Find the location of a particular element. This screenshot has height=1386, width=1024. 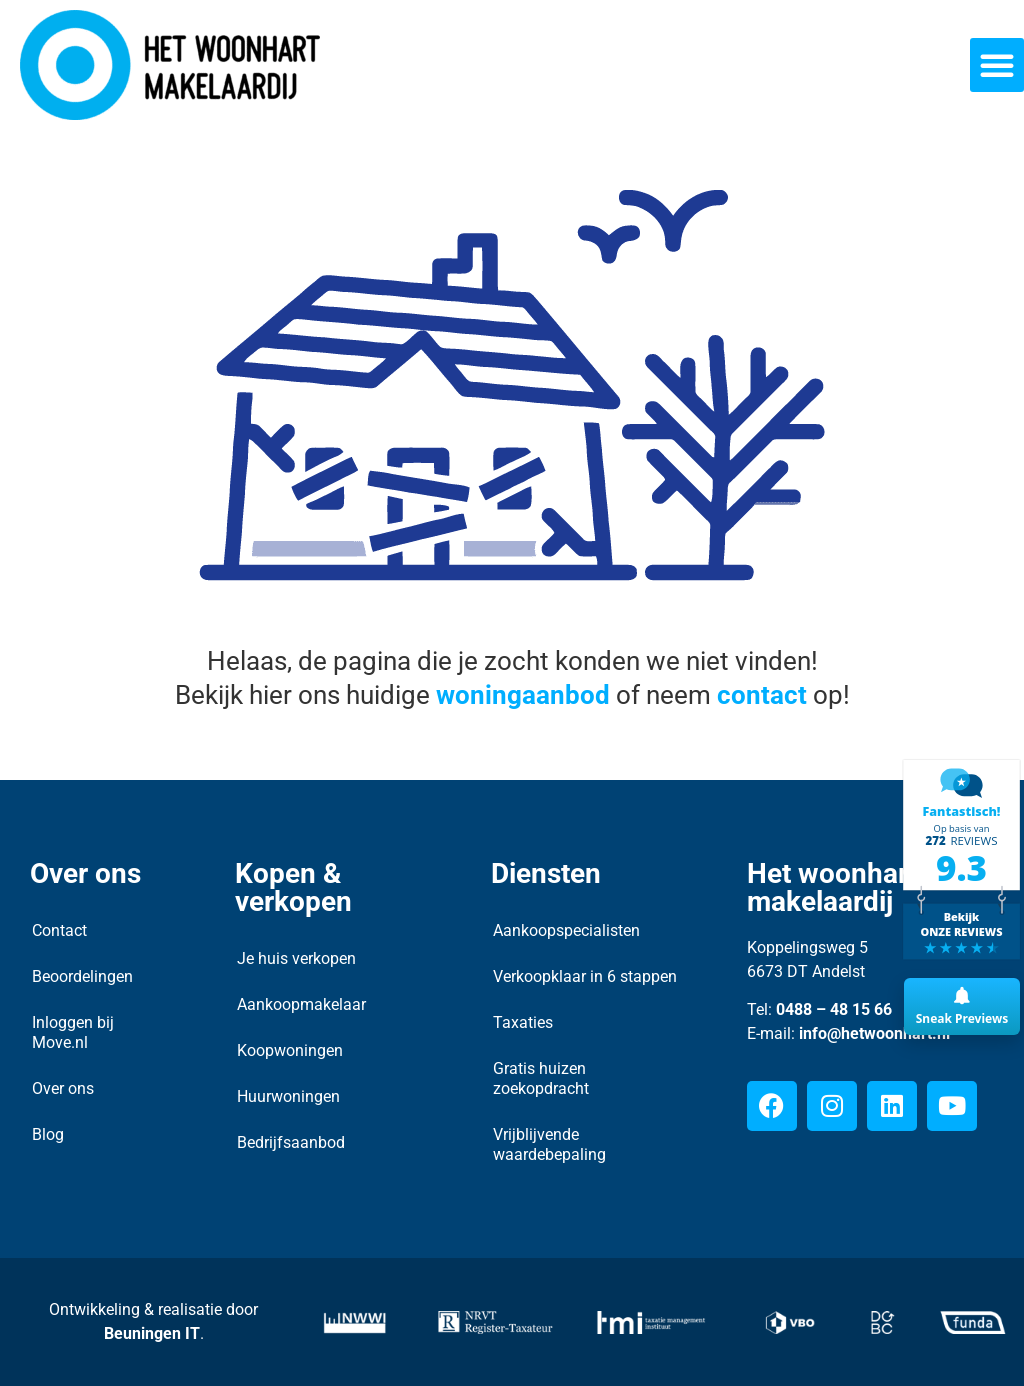

Je huis verkopen is located at coordinates (296, 958).